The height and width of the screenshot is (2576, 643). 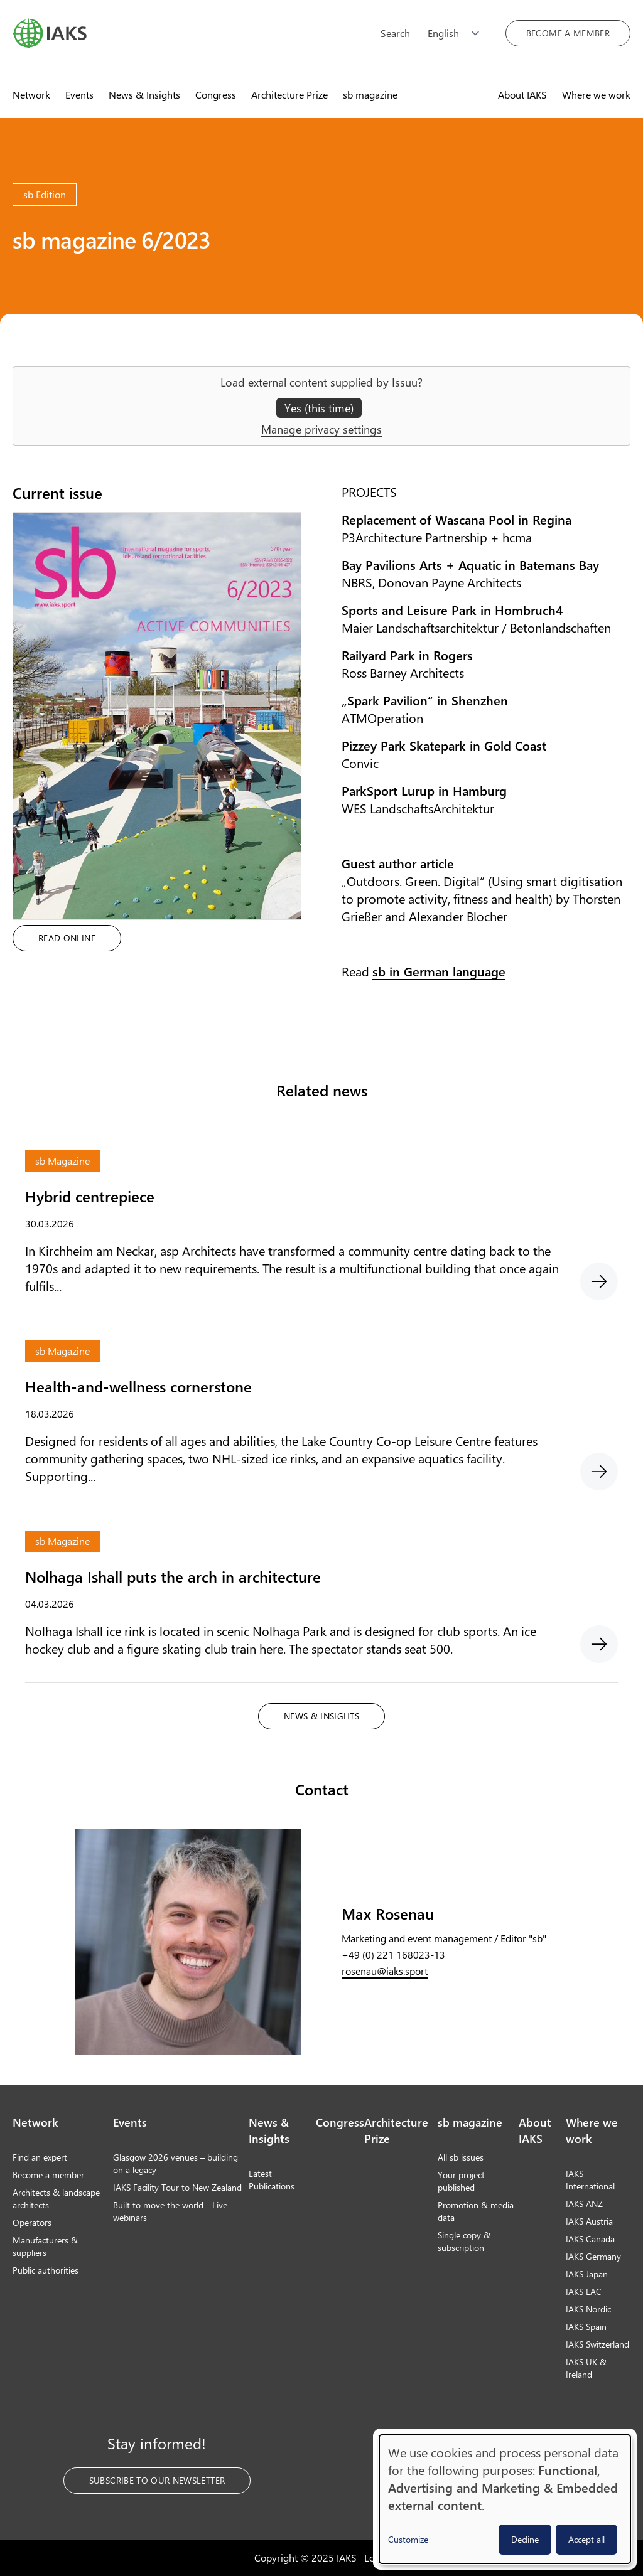 What do you see at coordinates (470, 2122) in the screenshot?
I see `sb magazine` at bounding box center [470, 2122].